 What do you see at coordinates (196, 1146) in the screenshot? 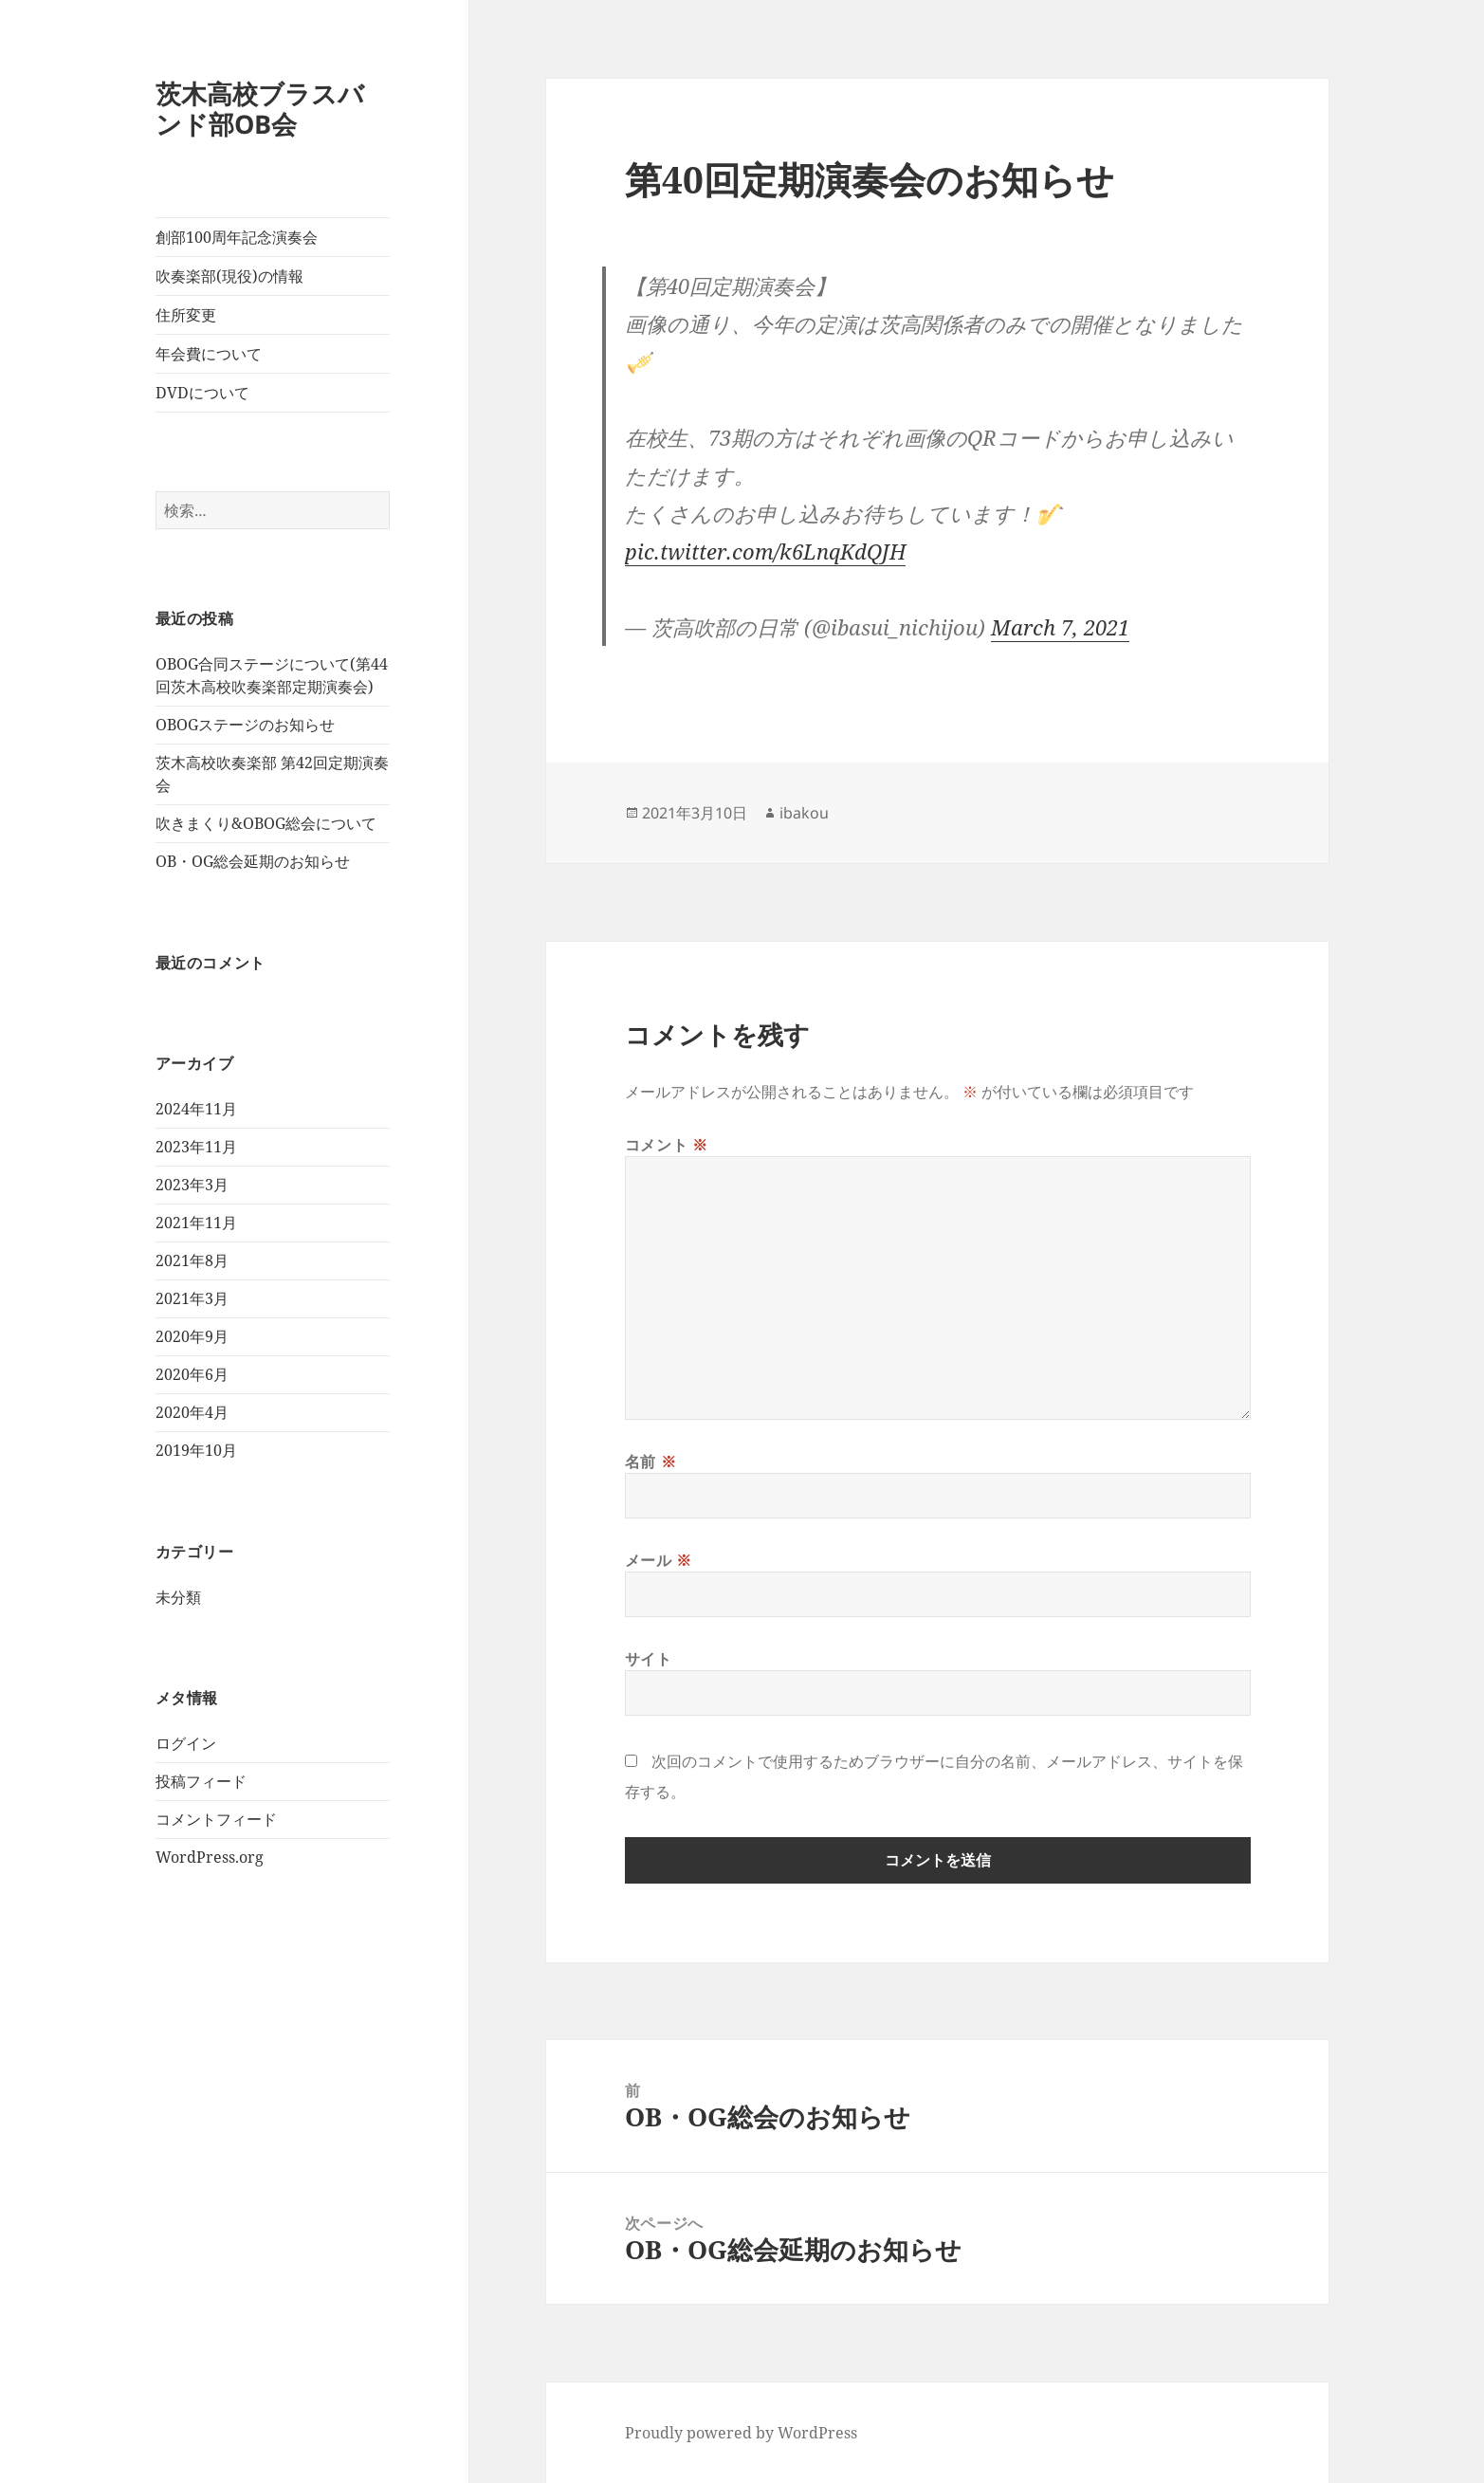
I see `2023年11月` at bounding box center [196, 1146].